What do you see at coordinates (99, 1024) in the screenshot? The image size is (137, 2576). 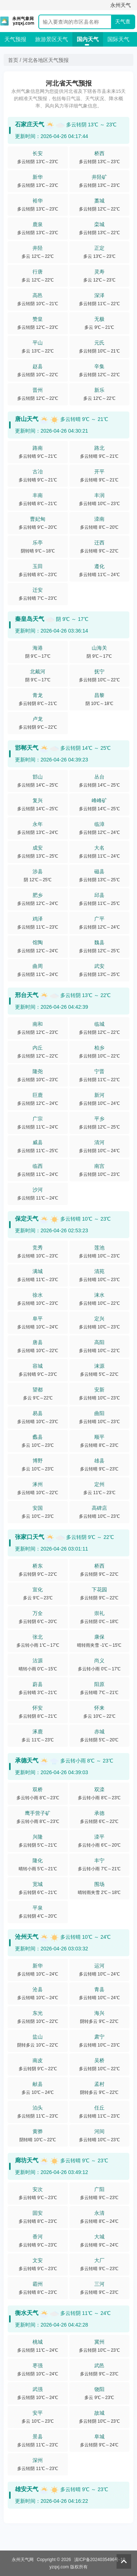 I see `临城` at bounding box center [99, 1024].